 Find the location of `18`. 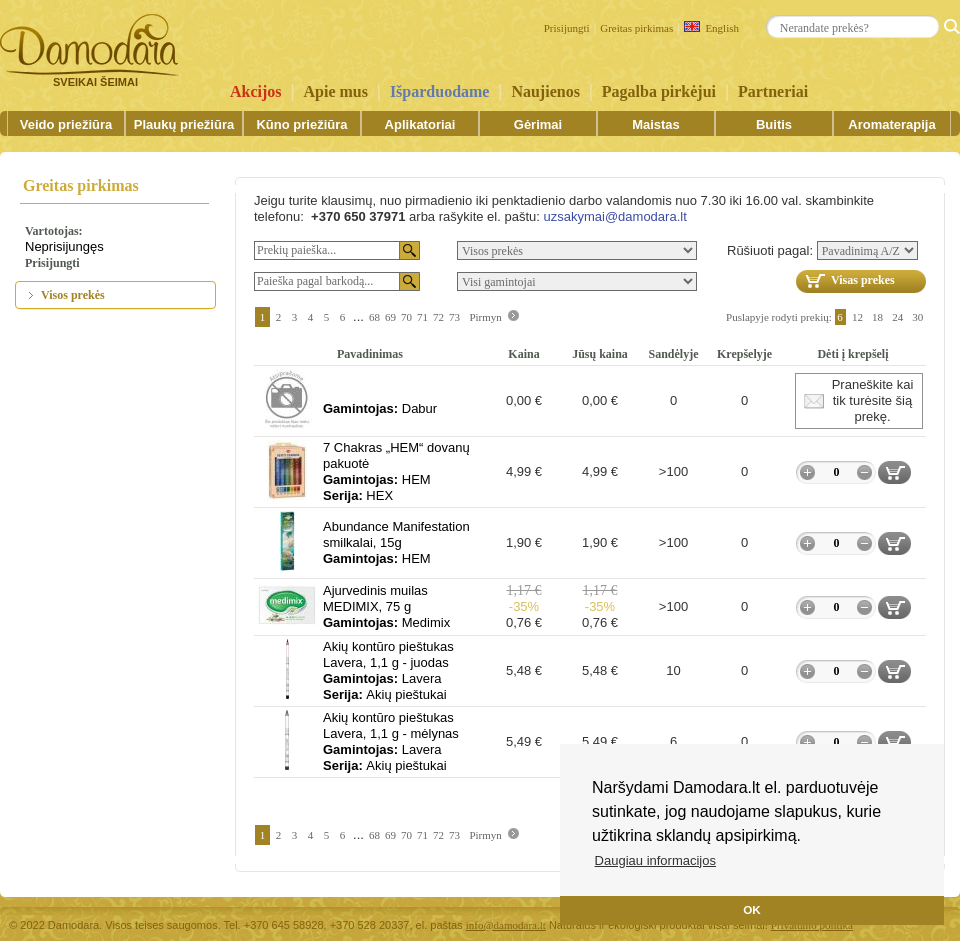

18 is located at coordinates (877, 317).